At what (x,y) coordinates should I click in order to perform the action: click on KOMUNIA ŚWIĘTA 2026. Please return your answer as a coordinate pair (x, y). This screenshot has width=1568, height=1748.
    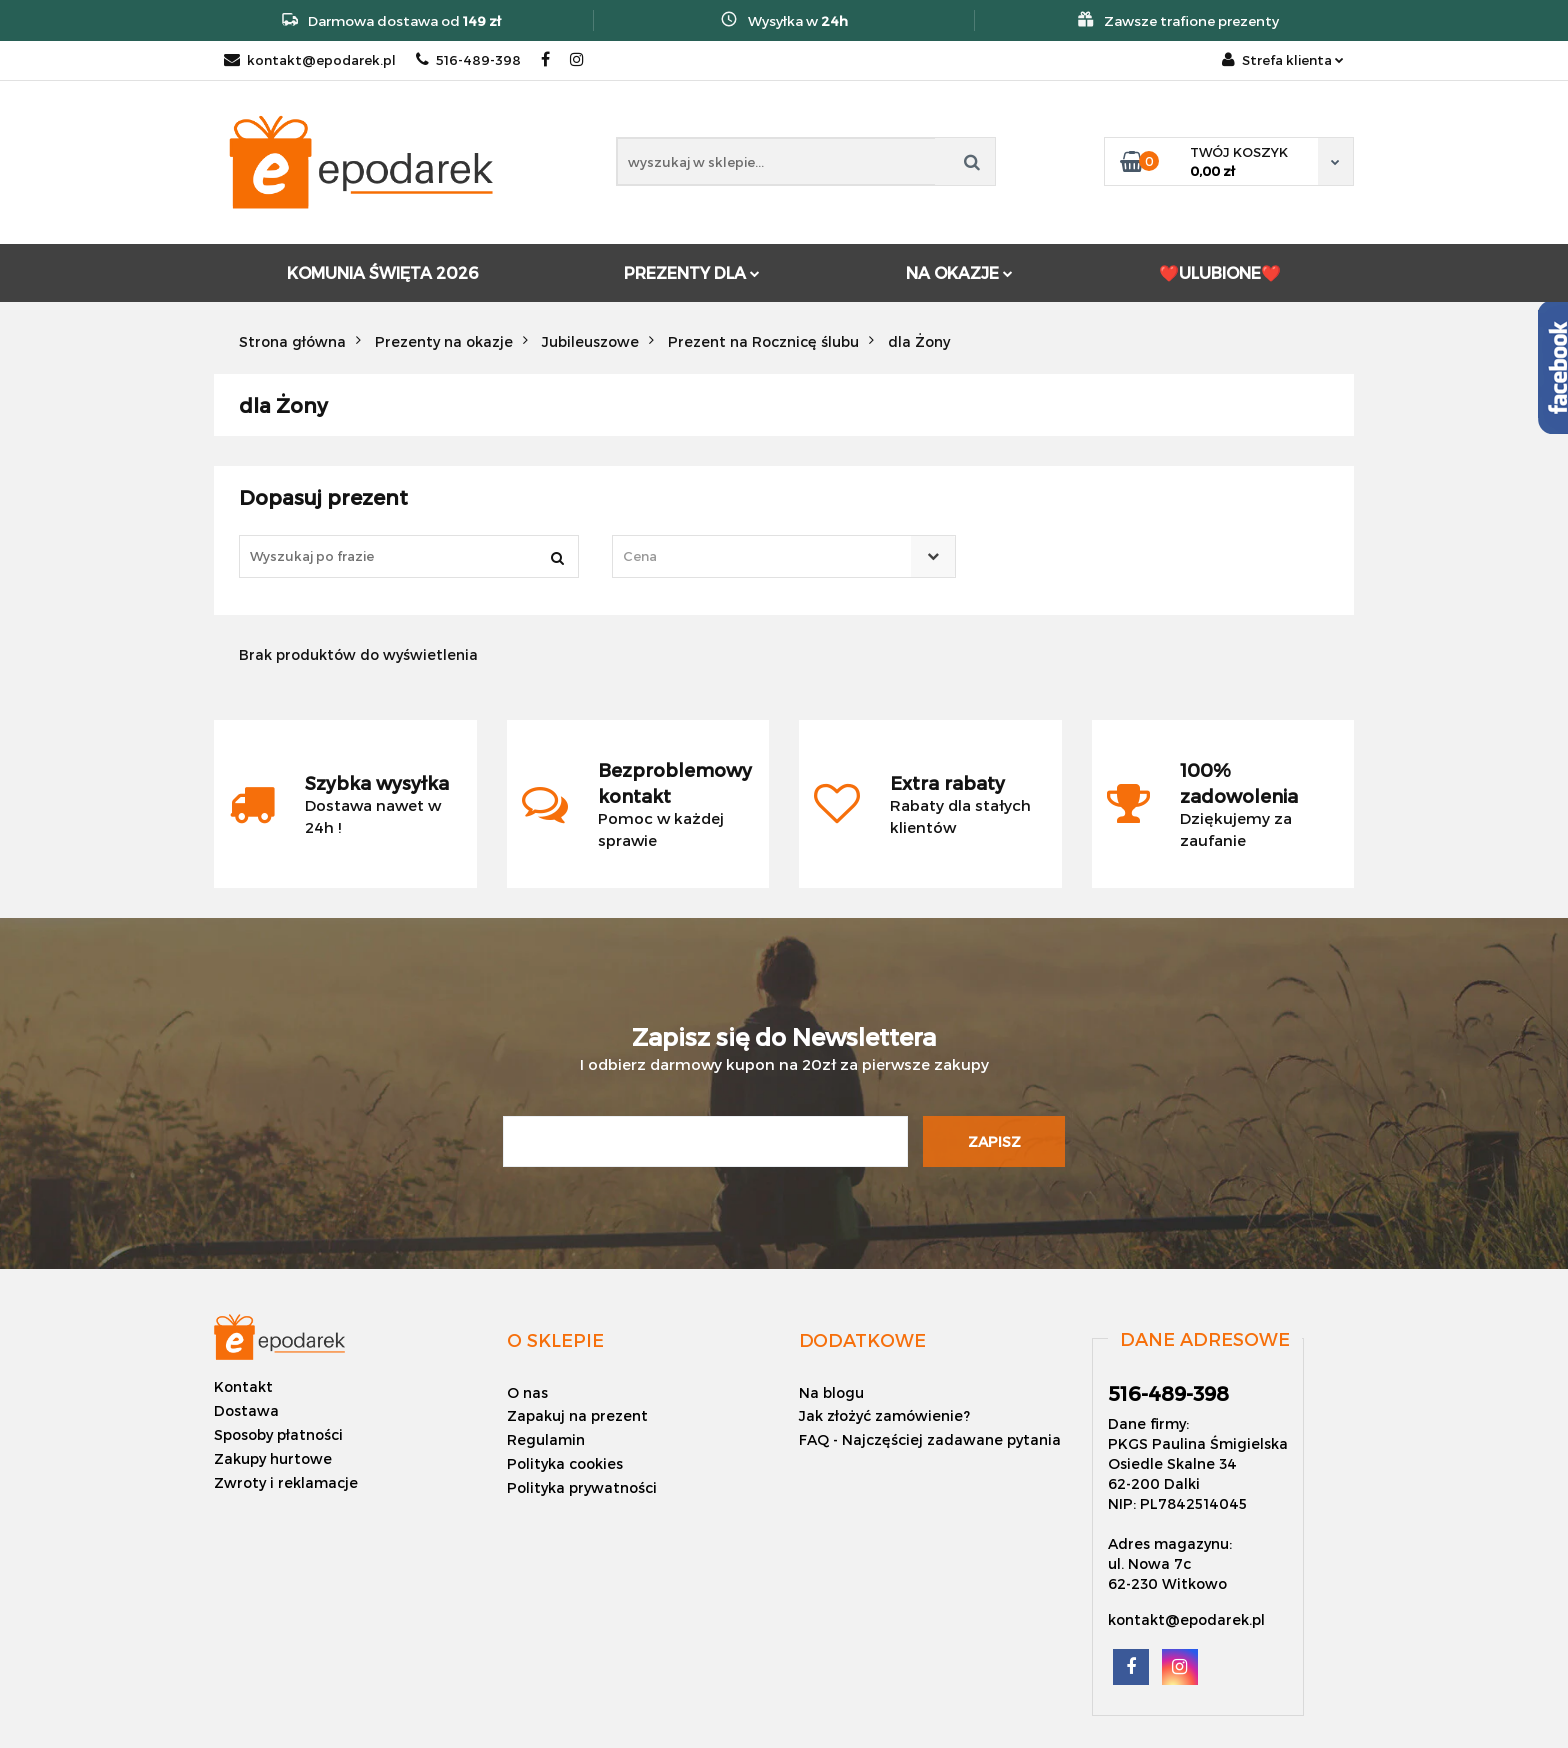
    Looking at the image, I should click on (382, 272).